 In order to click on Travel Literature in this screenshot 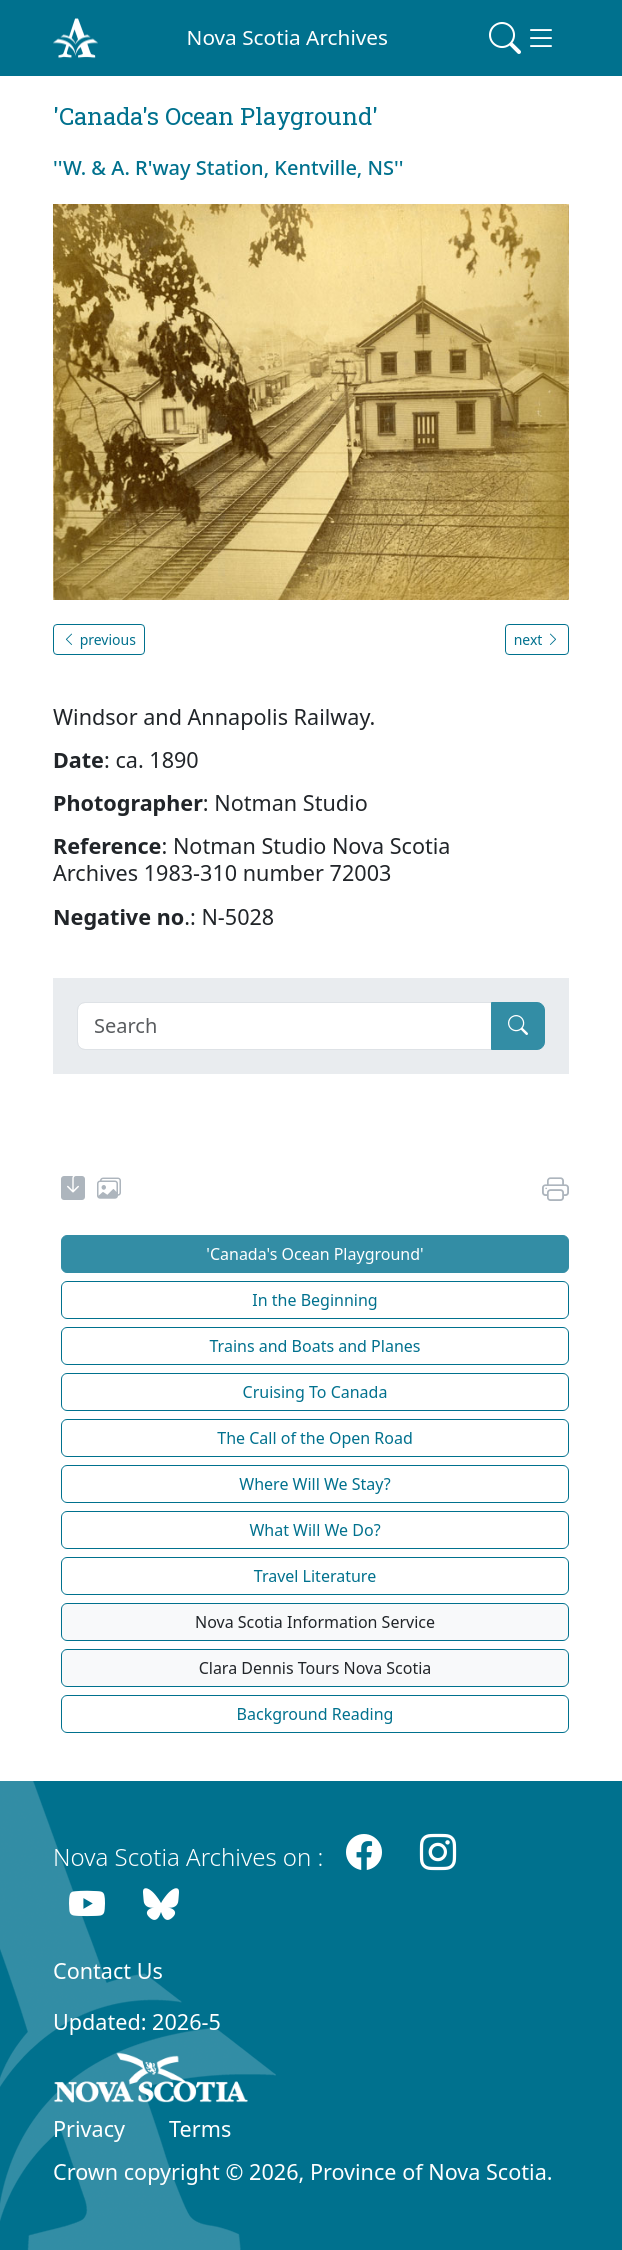, I will do `click(315, 1576)`.